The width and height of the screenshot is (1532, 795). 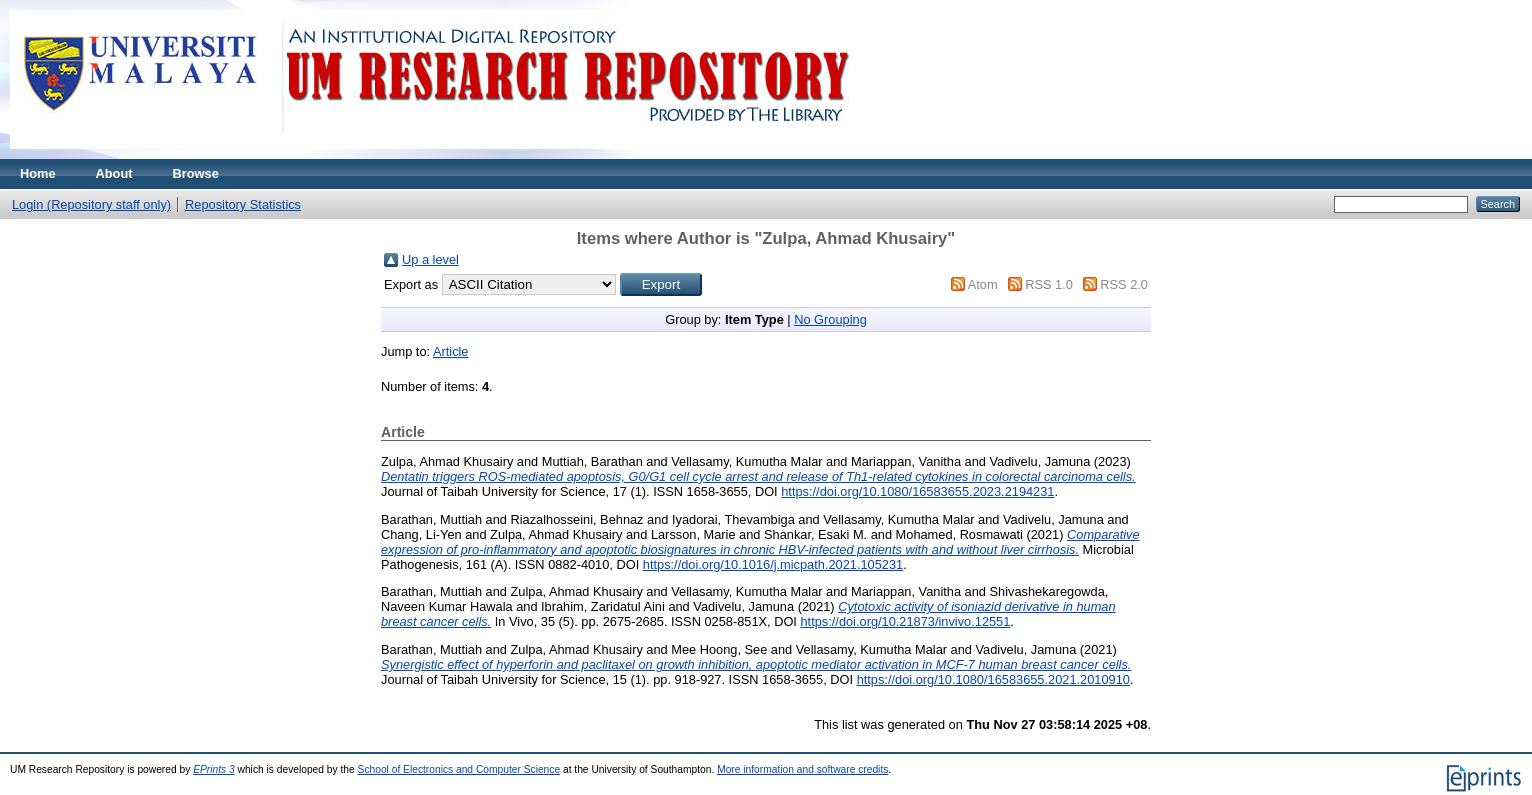 What do you see at coordinates (91, 204) in the screenshot?
I see `Login (Repository staff only)` at bounding box center [91, 204].